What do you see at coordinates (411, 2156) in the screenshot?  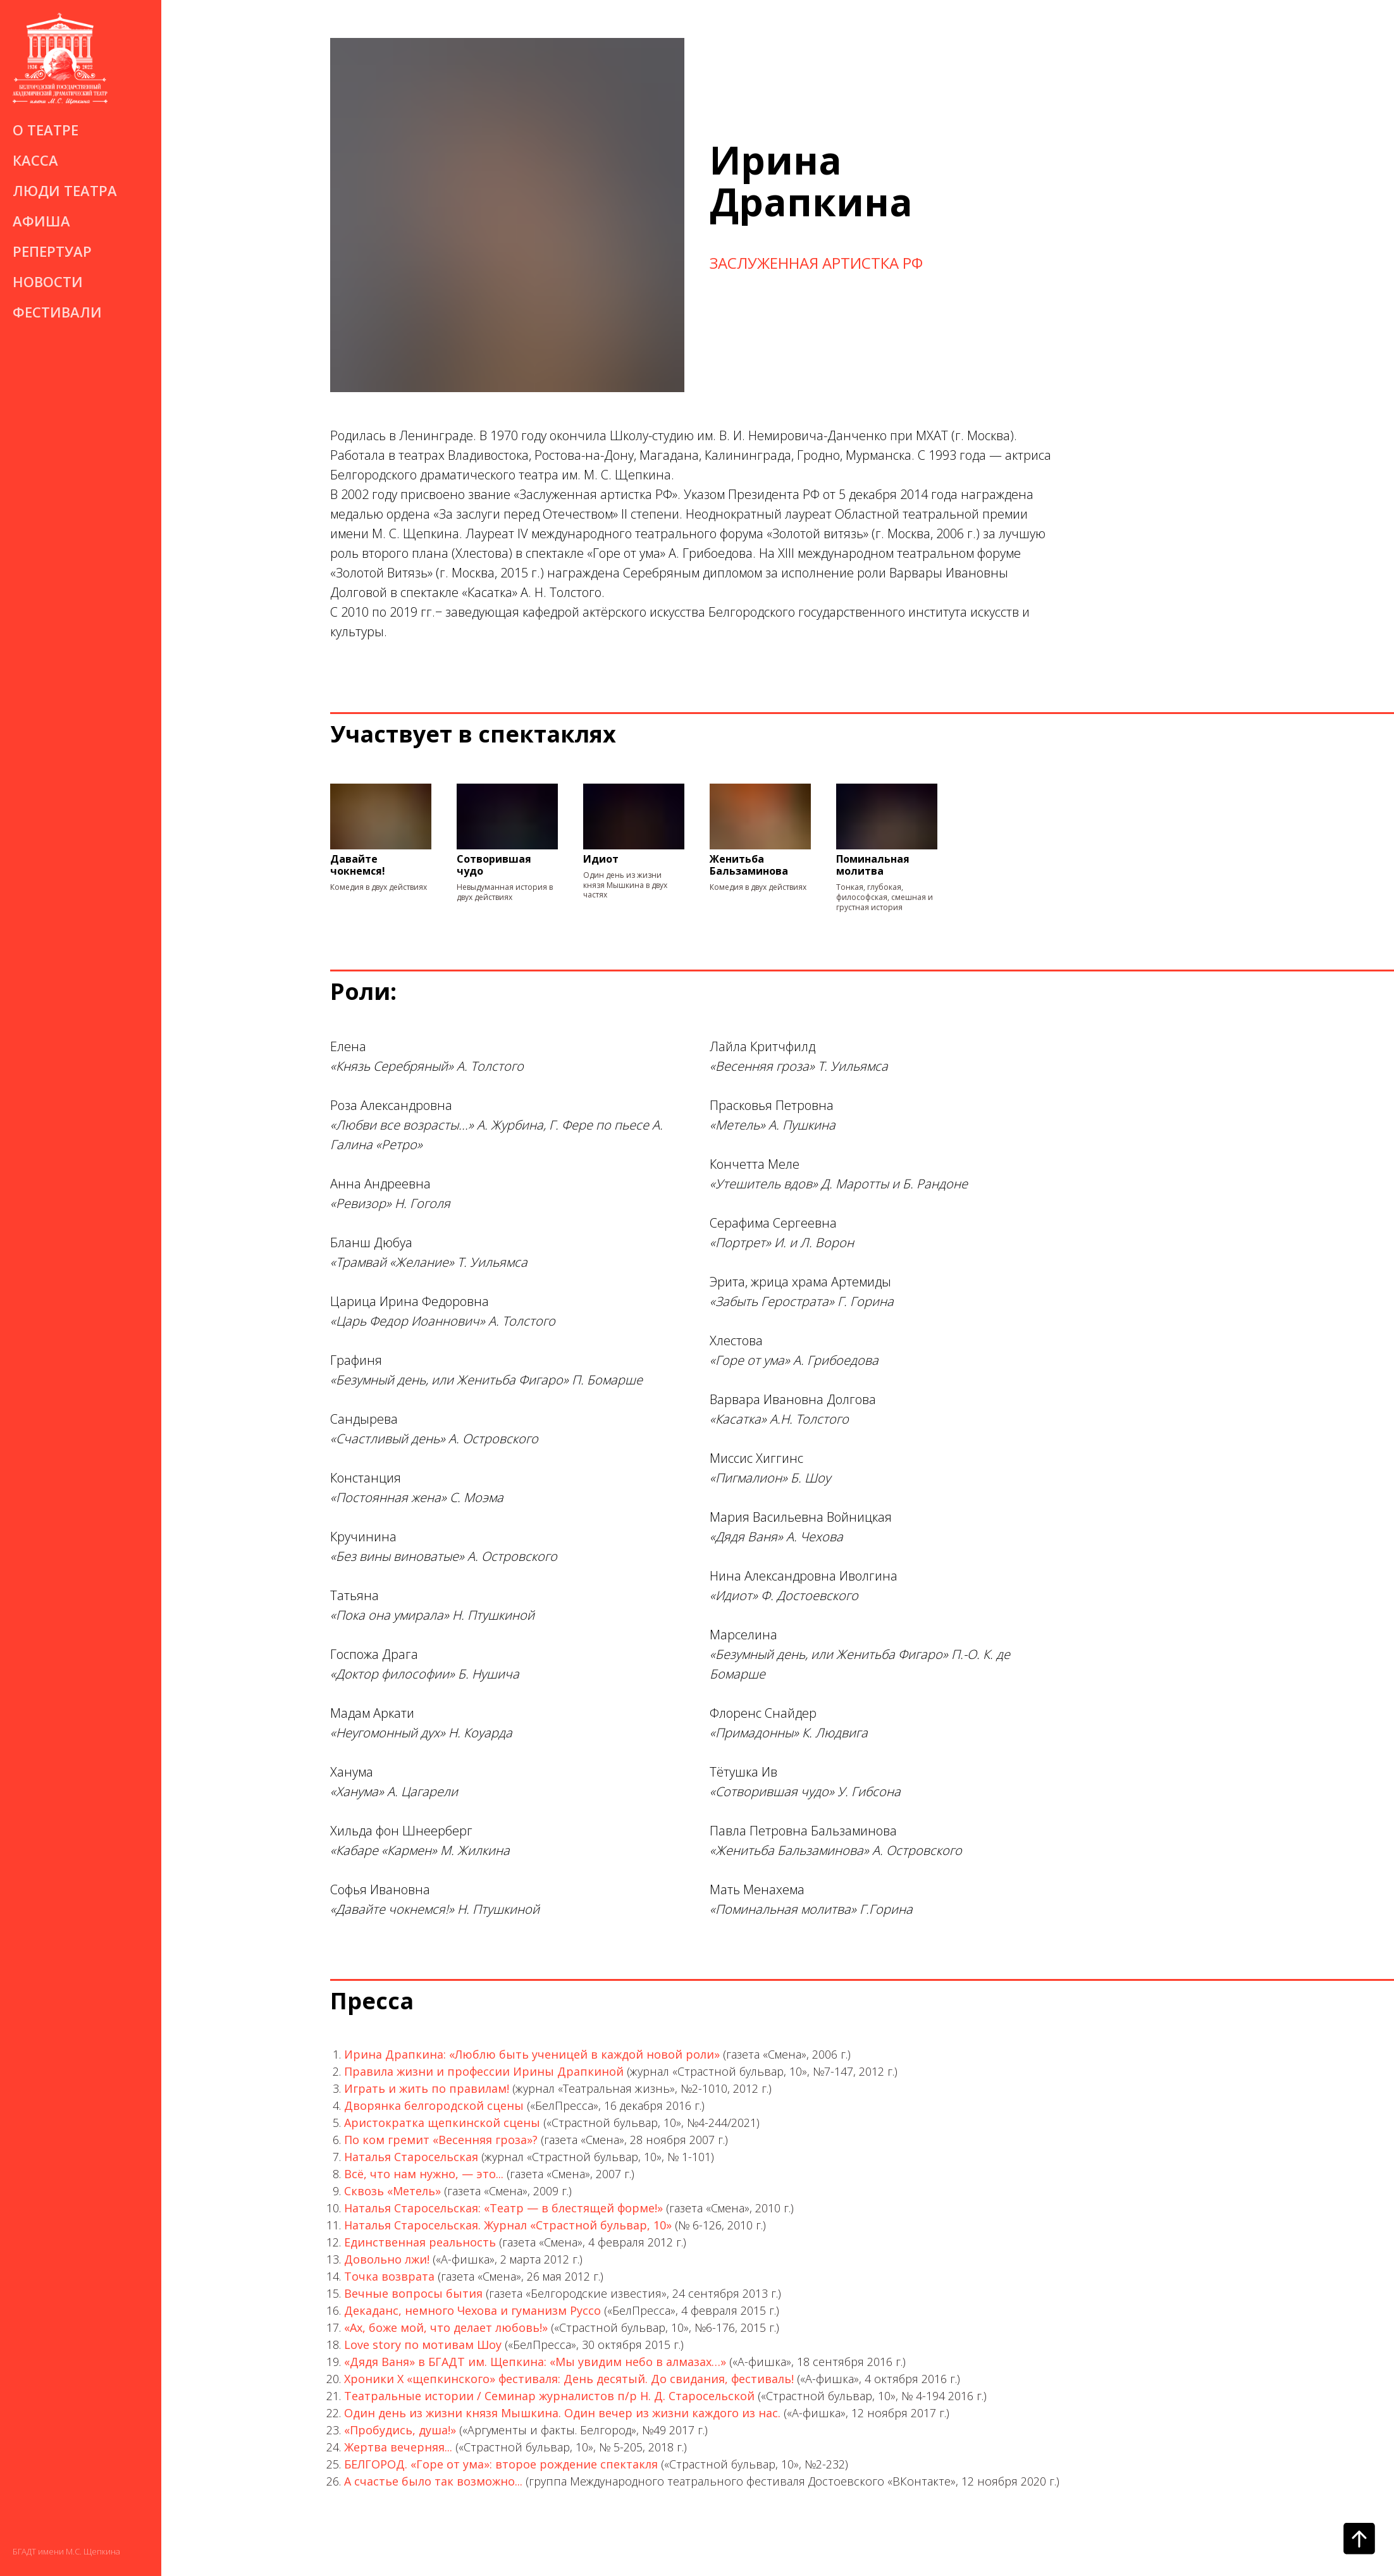 I see `Наталья Старосельская` at bounding box center [411, 2156].